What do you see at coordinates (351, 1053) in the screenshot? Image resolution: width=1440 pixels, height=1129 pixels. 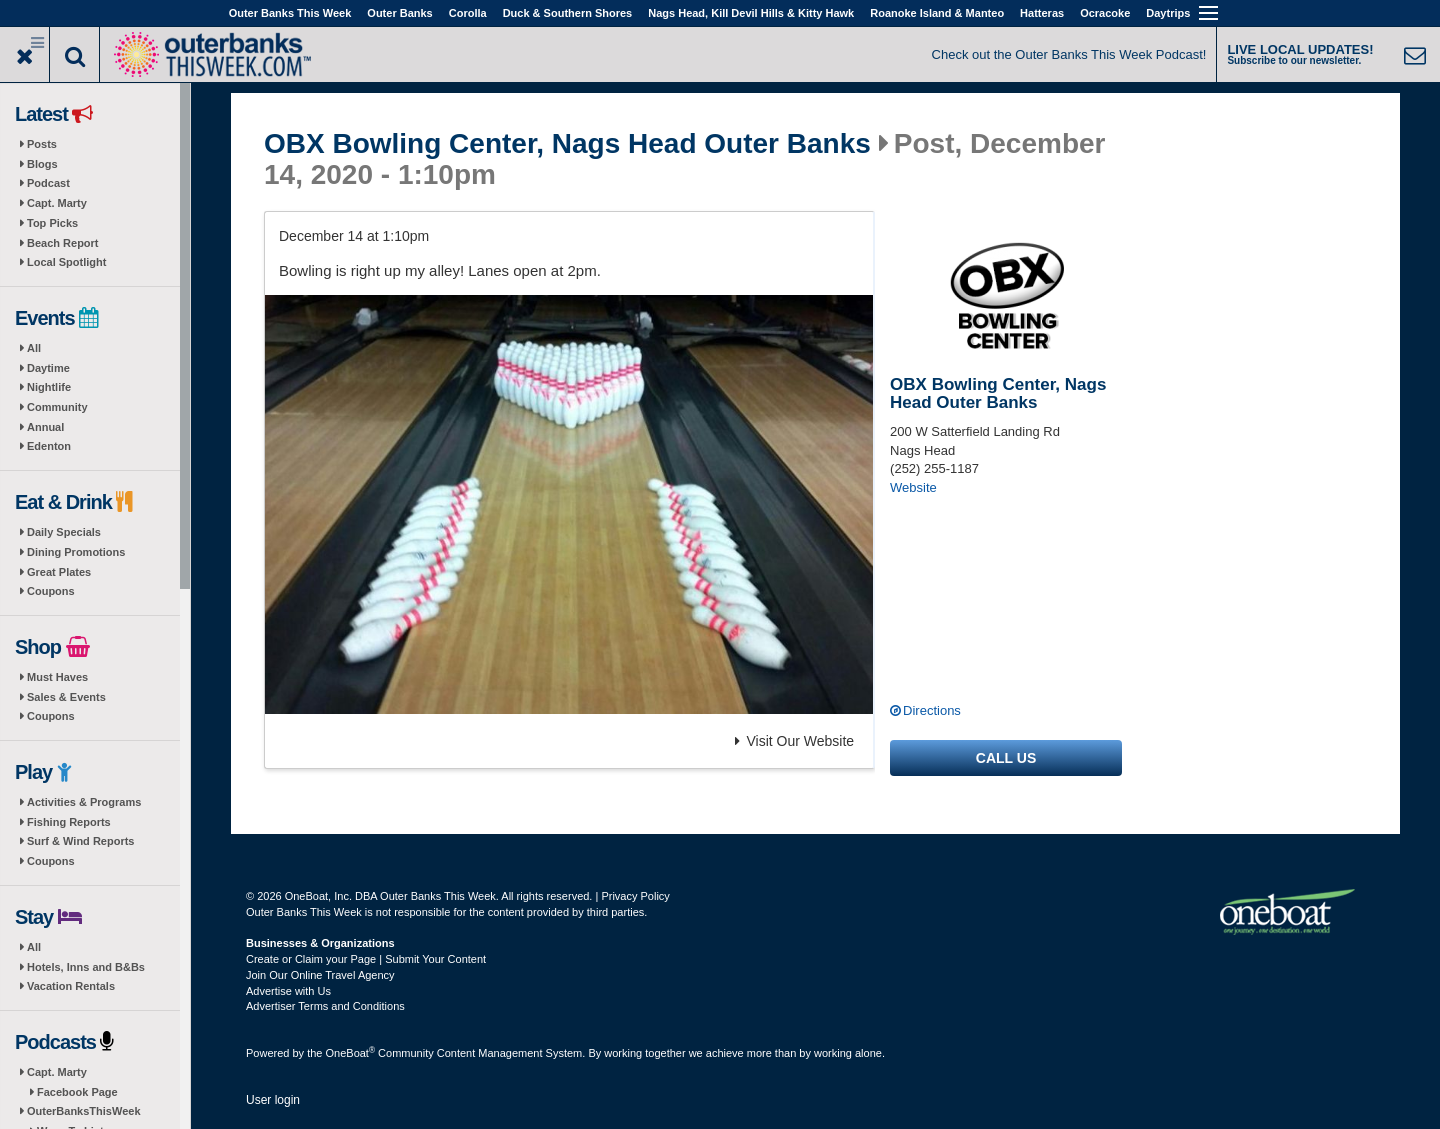 I see `OneBoat` at bounding box center [351, 1053].